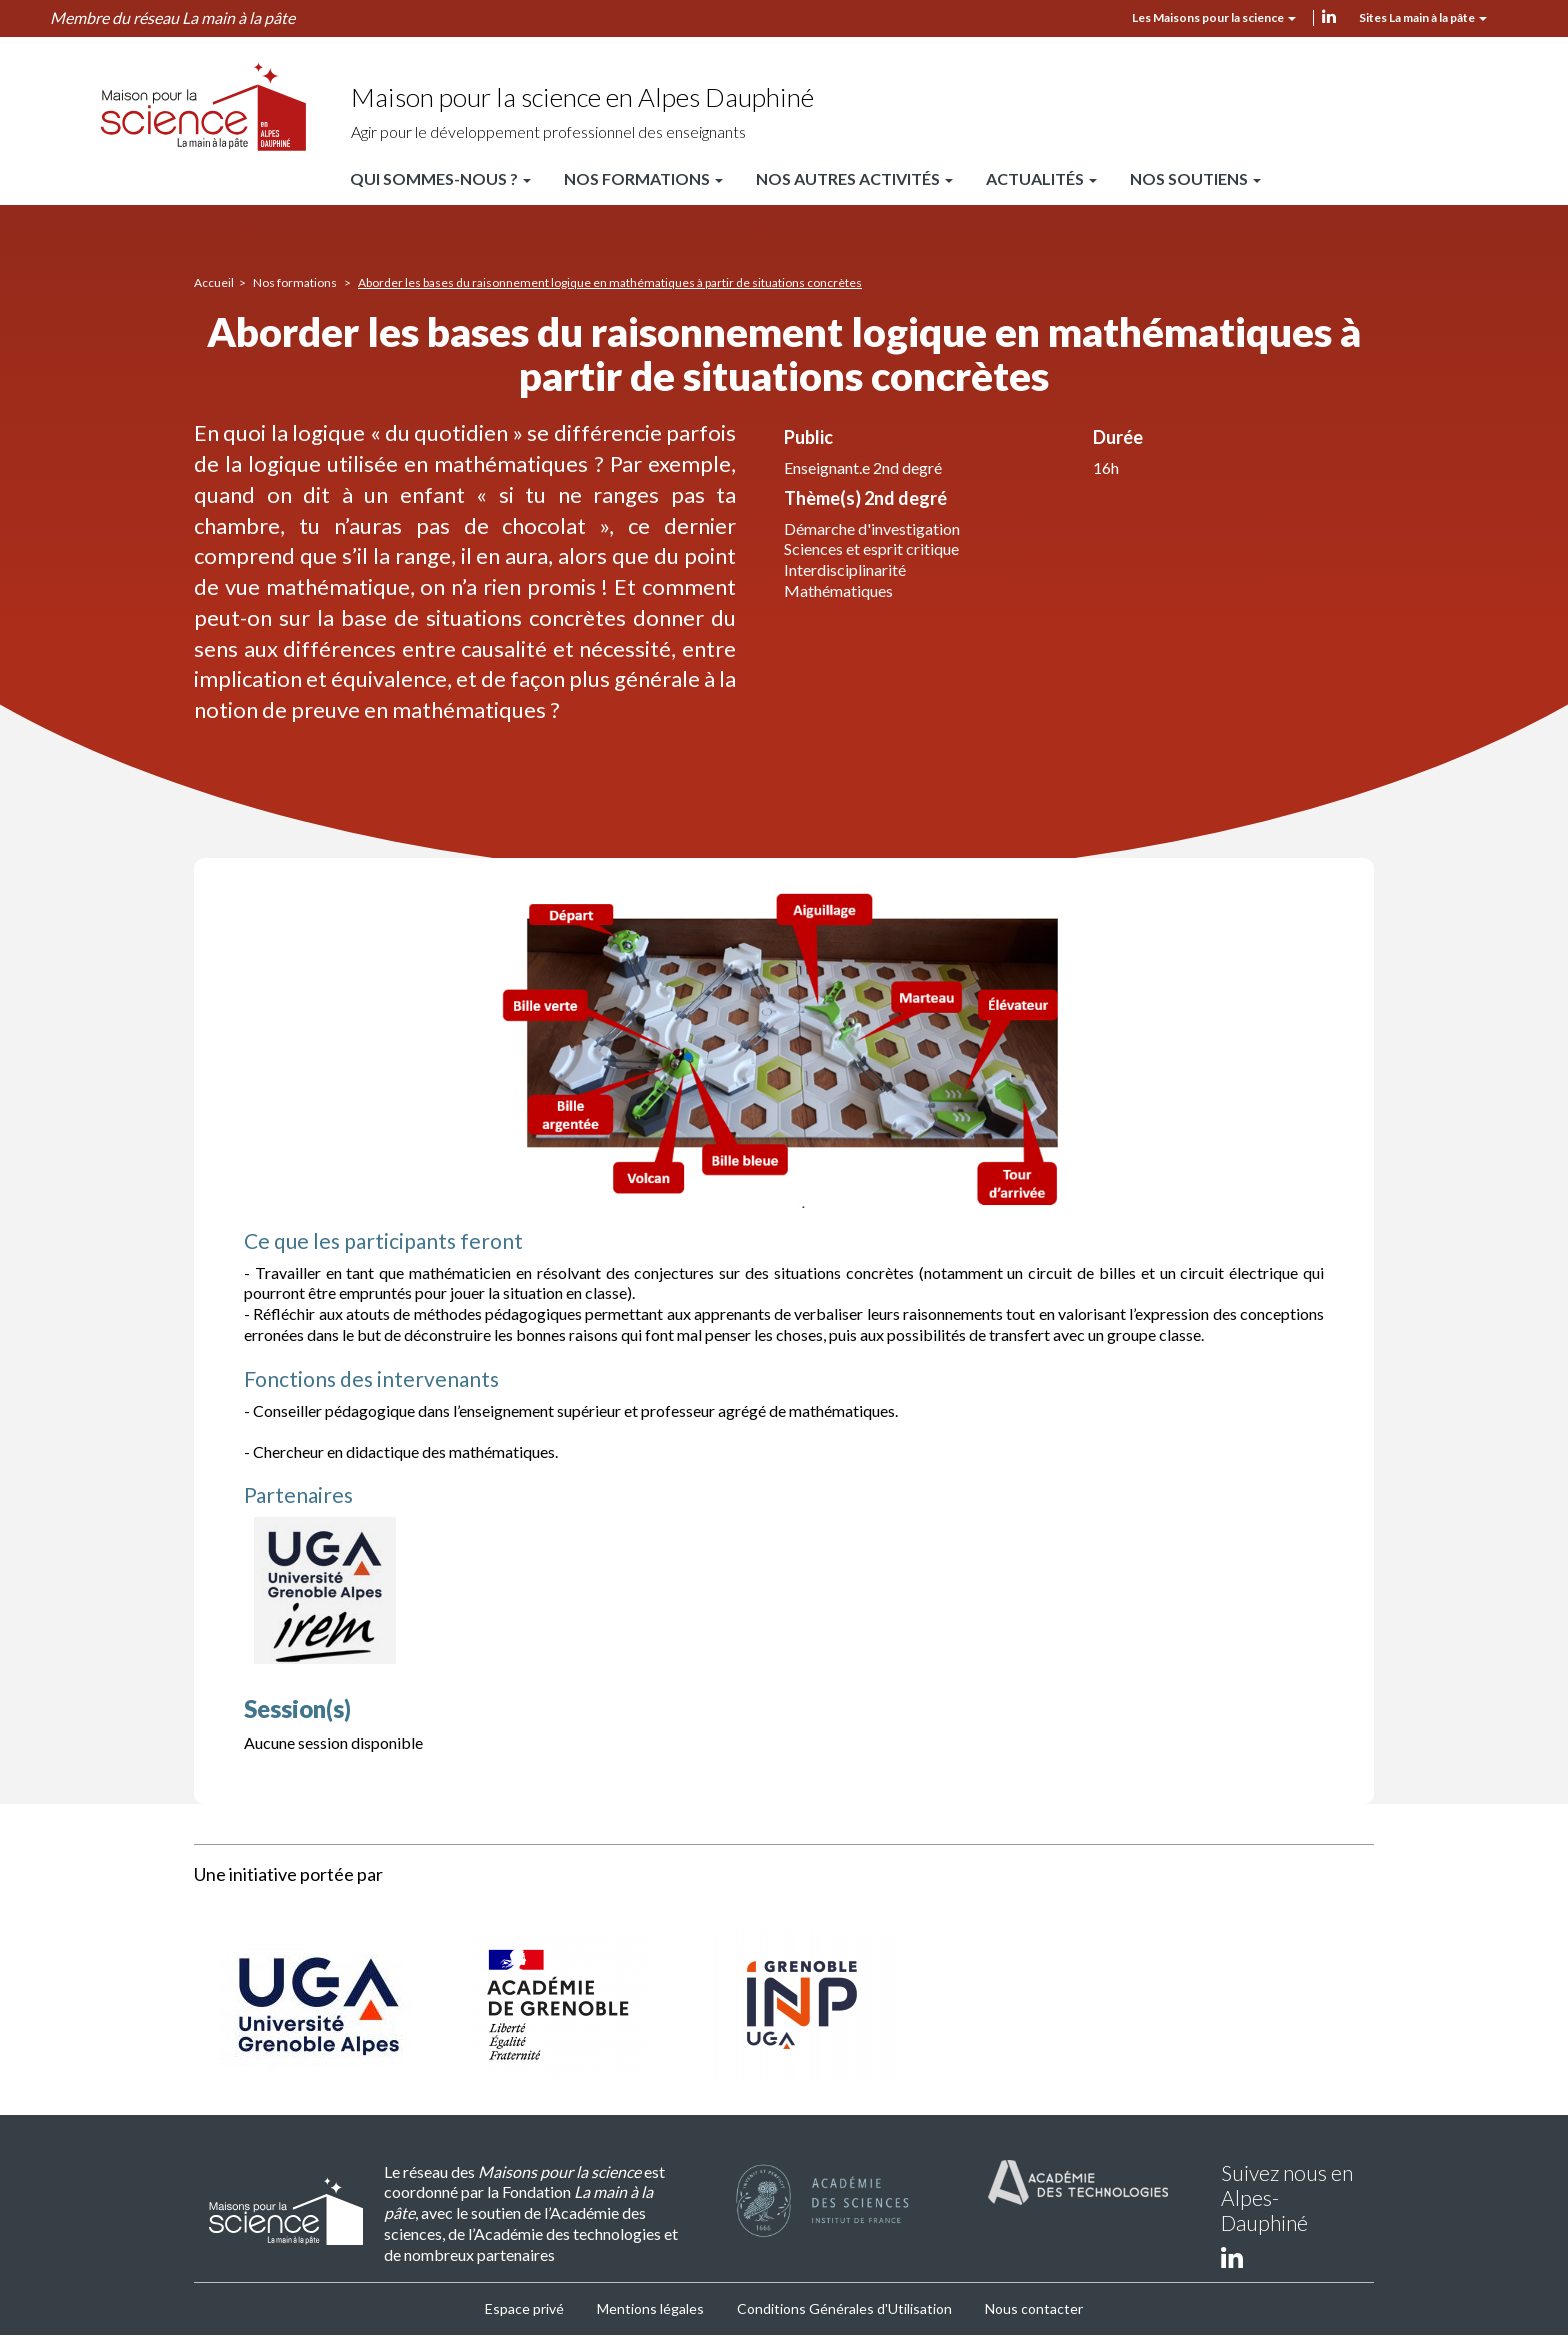 Image resolution: width=1568 pixels, height=2336 pixels. I want to click on Les Maisons pour la science, so click(1214, 17).